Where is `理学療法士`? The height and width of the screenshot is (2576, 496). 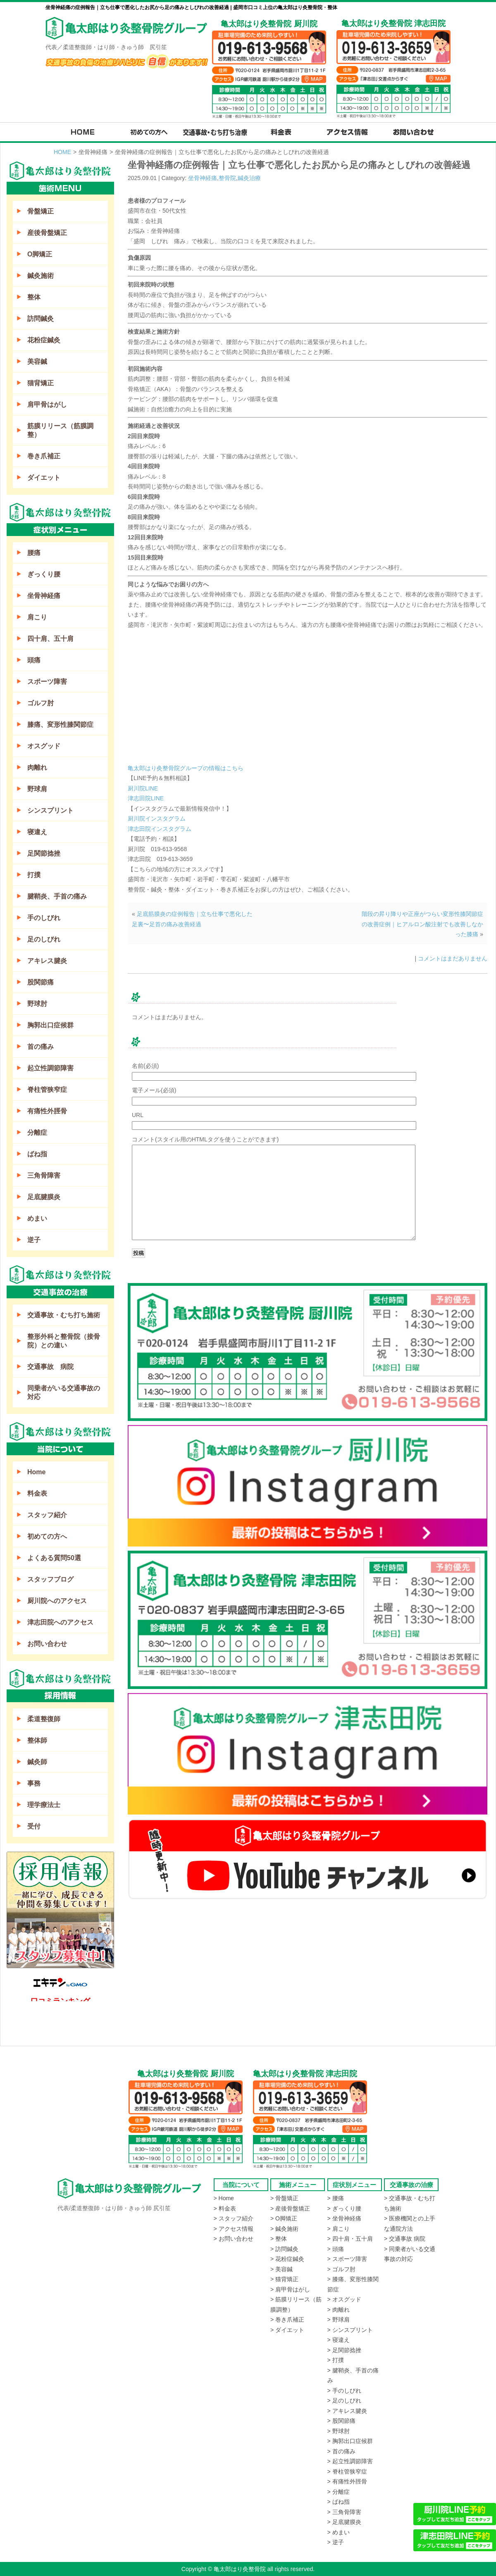
理学療法士 is located at coordinates (43, 1804).